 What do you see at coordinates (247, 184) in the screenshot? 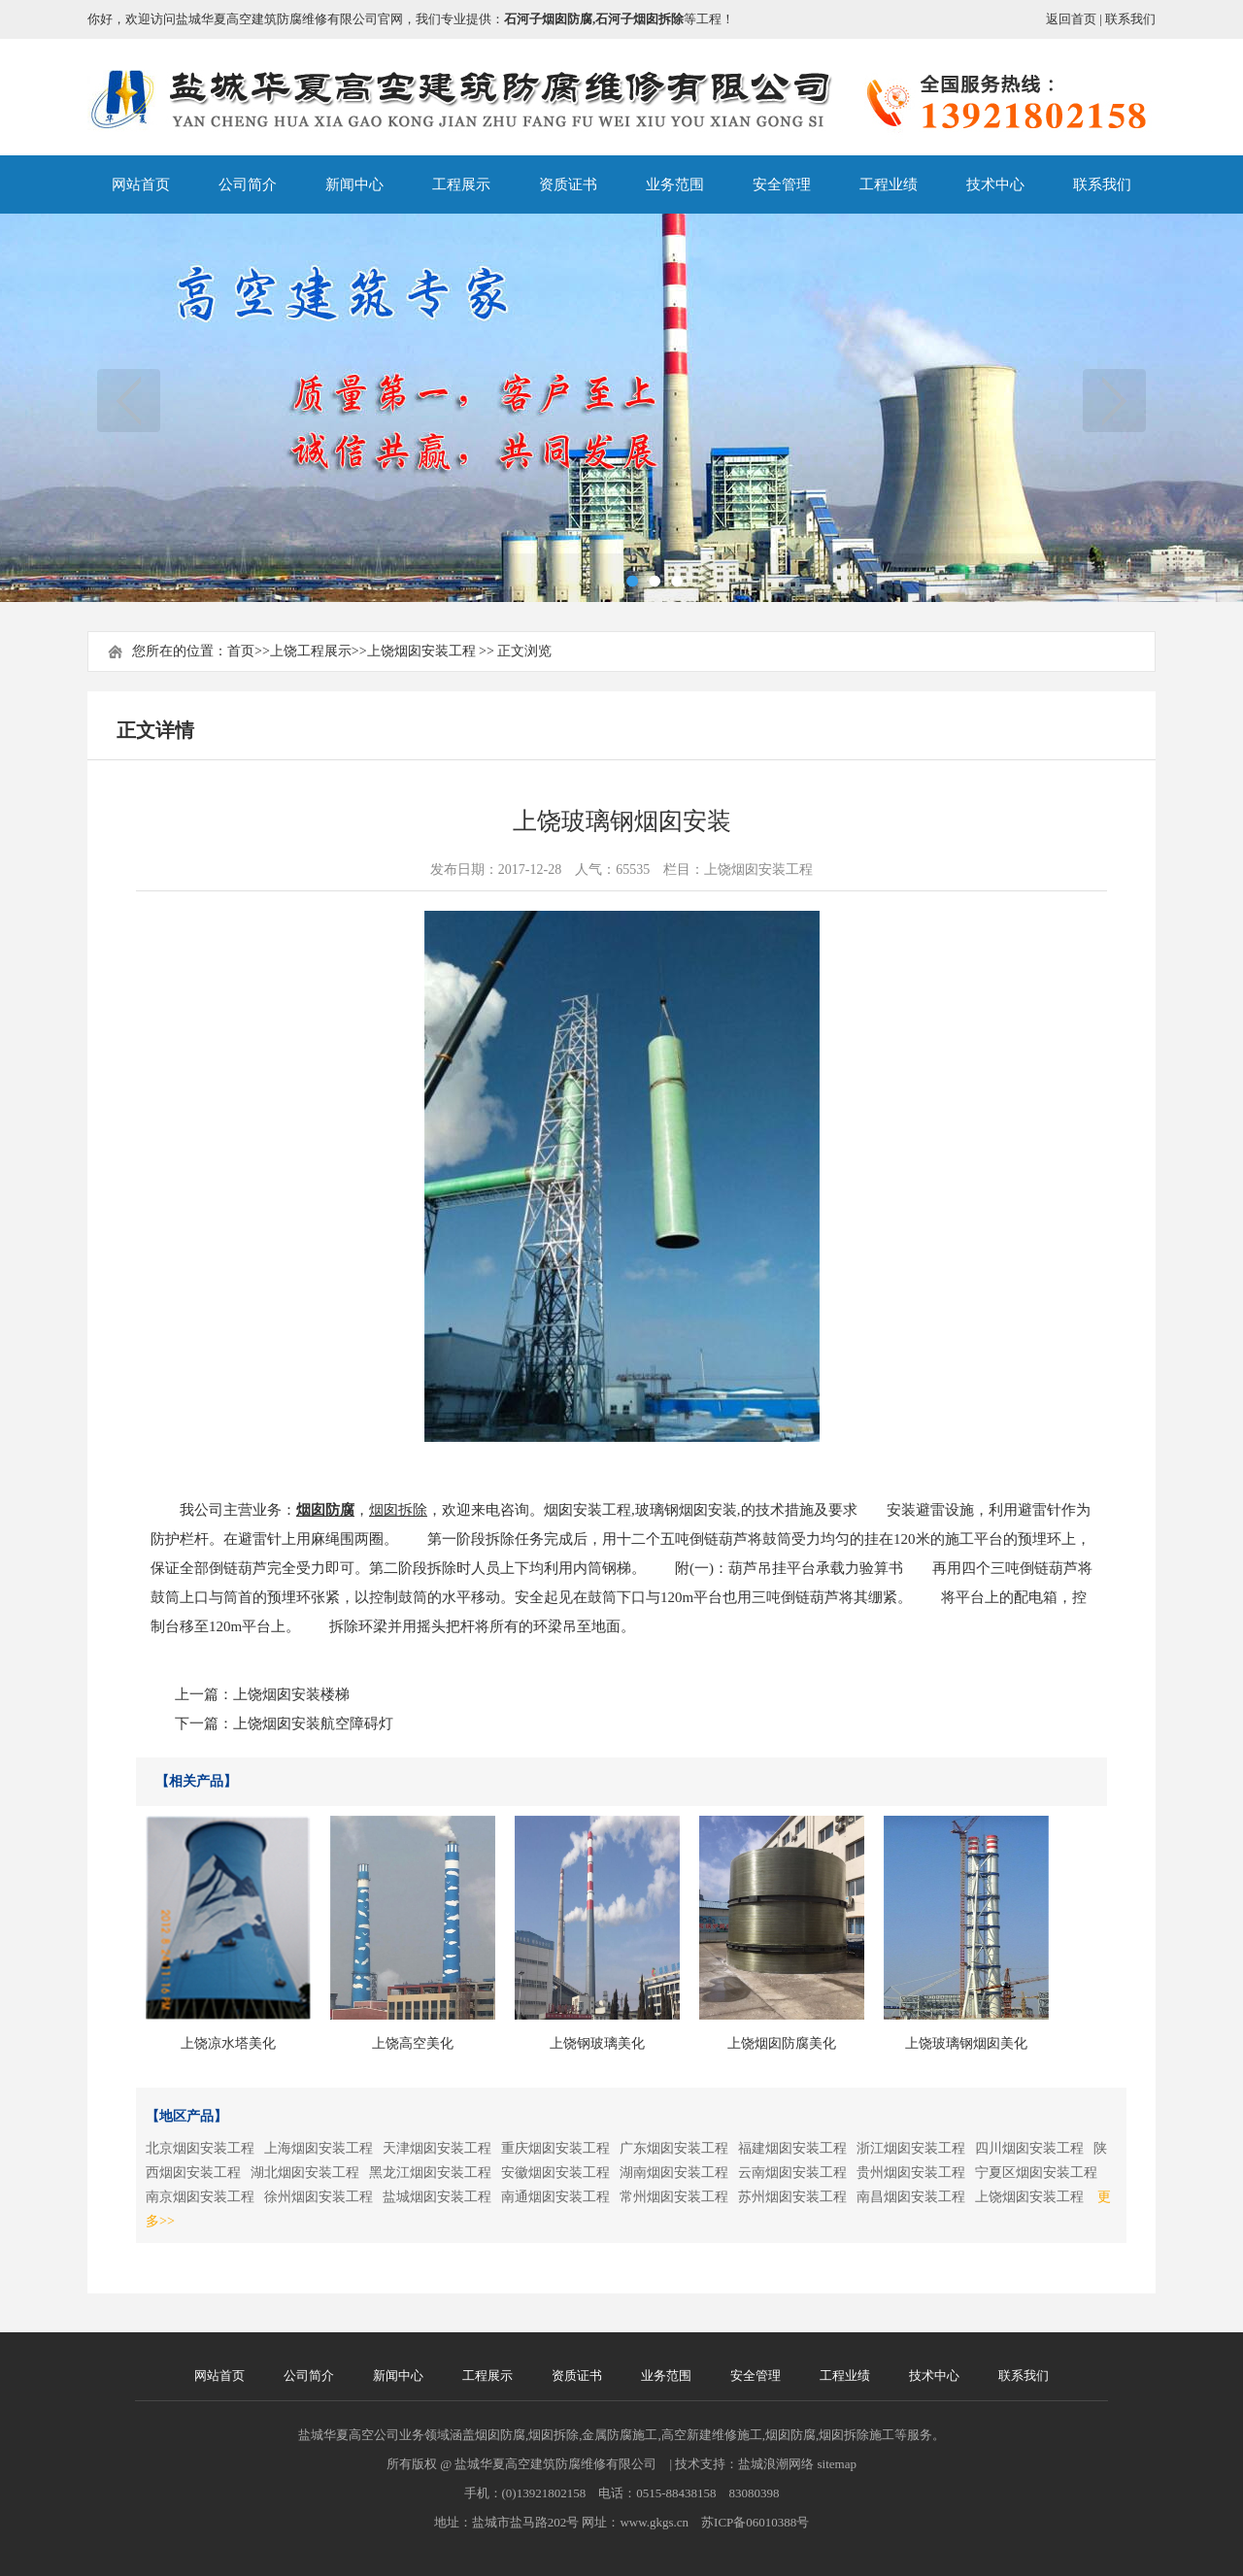
I see `公司简介` at bounding box center [247, 184].